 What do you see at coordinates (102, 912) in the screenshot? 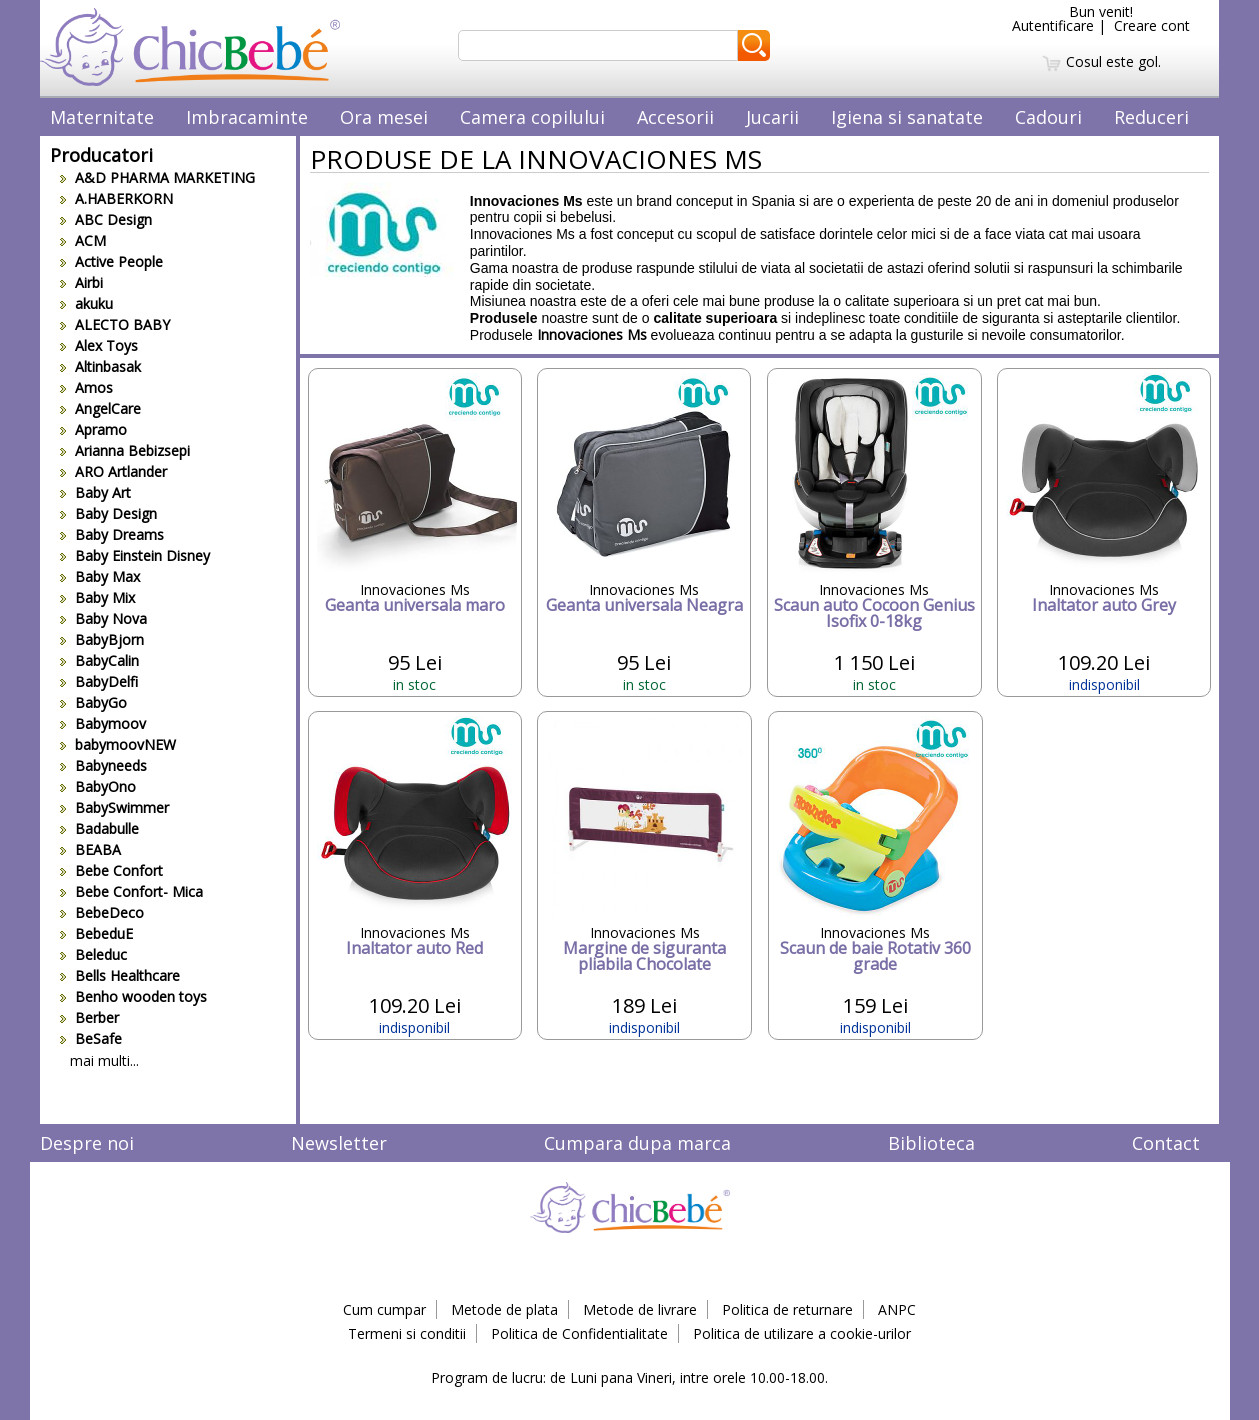
I see `BebeDeco` at bounding box center [102, 912].